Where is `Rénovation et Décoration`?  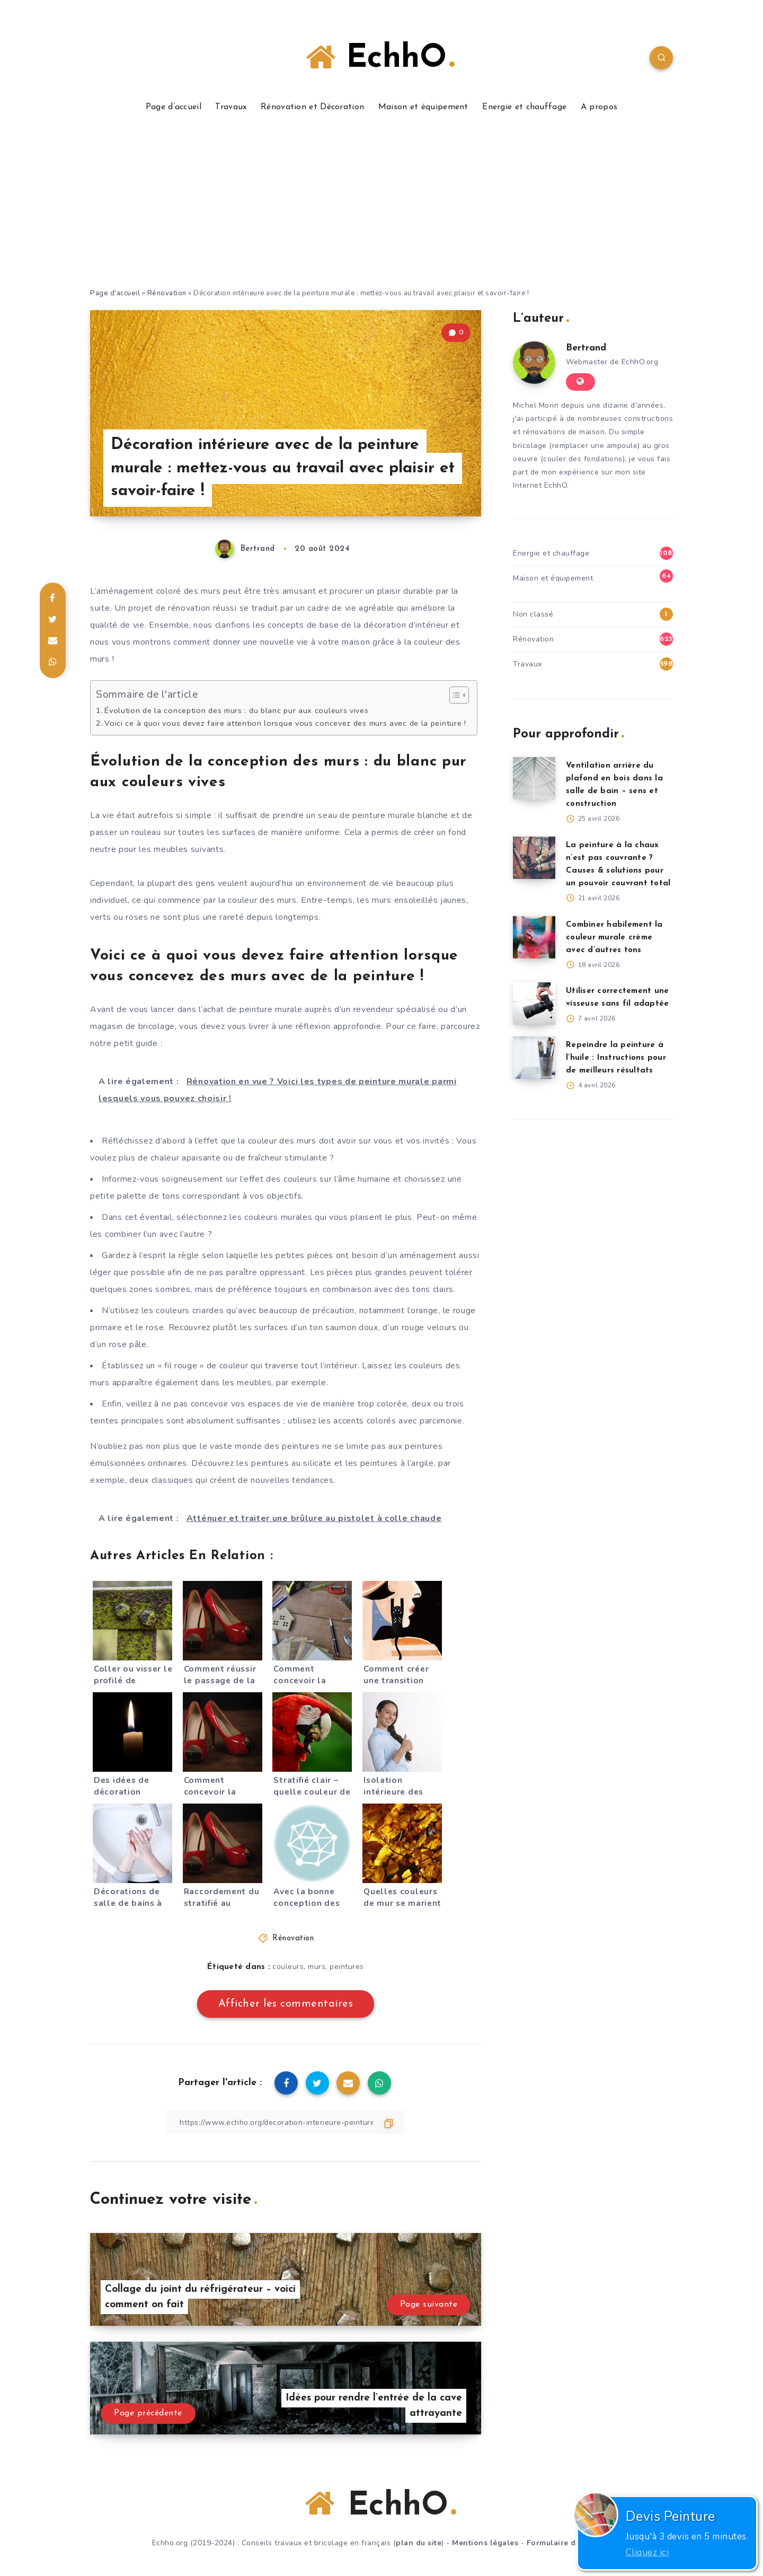 Rénovation et Décoration is located at coordinates (312, 107).